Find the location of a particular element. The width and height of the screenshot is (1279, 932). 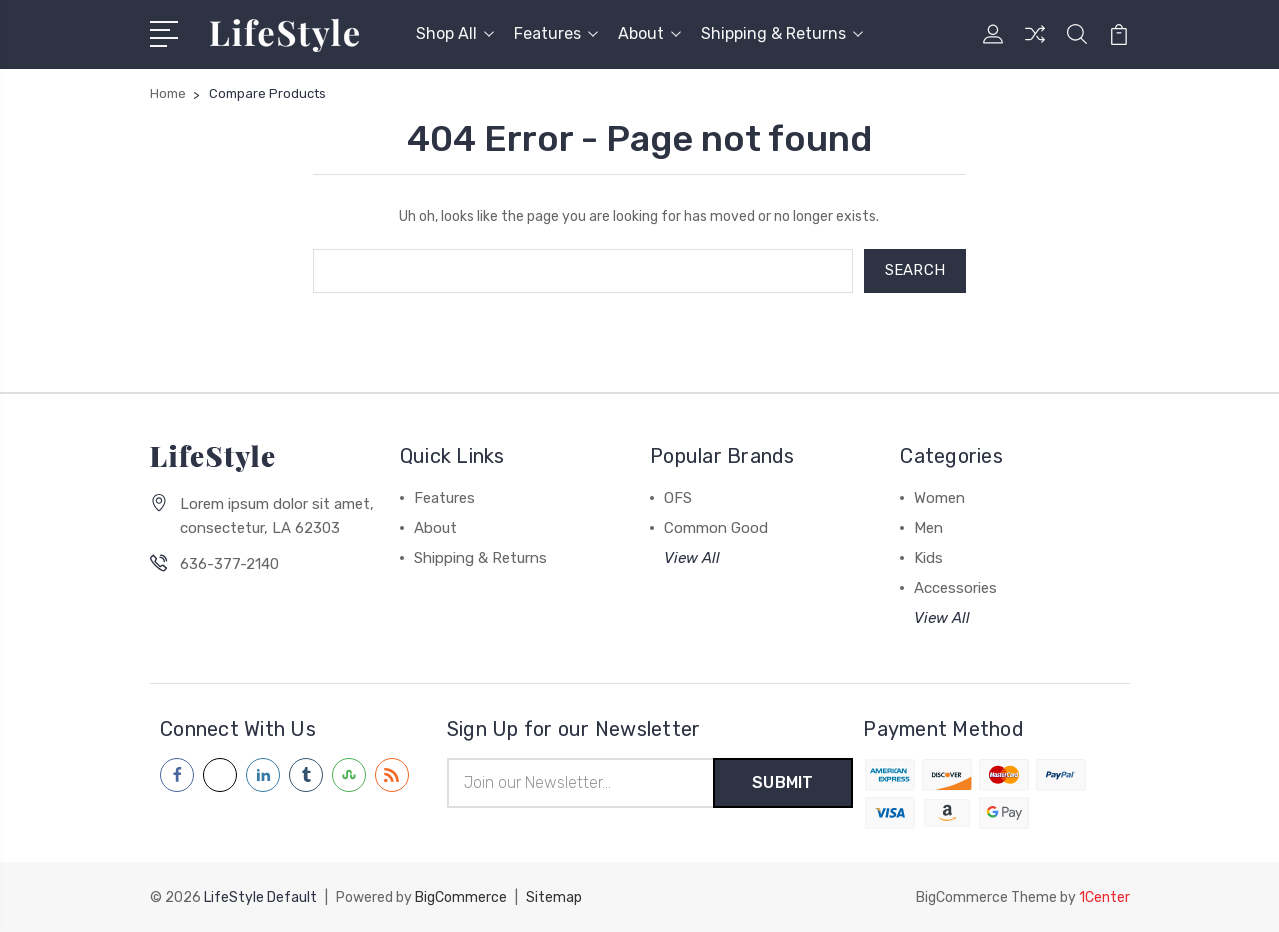

1Center is located at coordinates (1104, 897).